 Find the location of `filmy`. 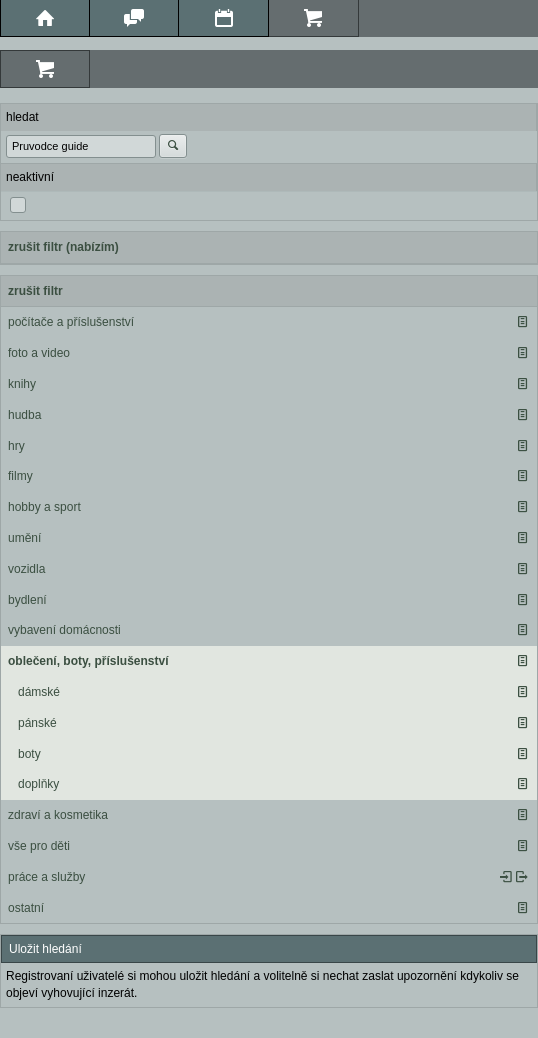

filmy is located at coordinates (20, 476).